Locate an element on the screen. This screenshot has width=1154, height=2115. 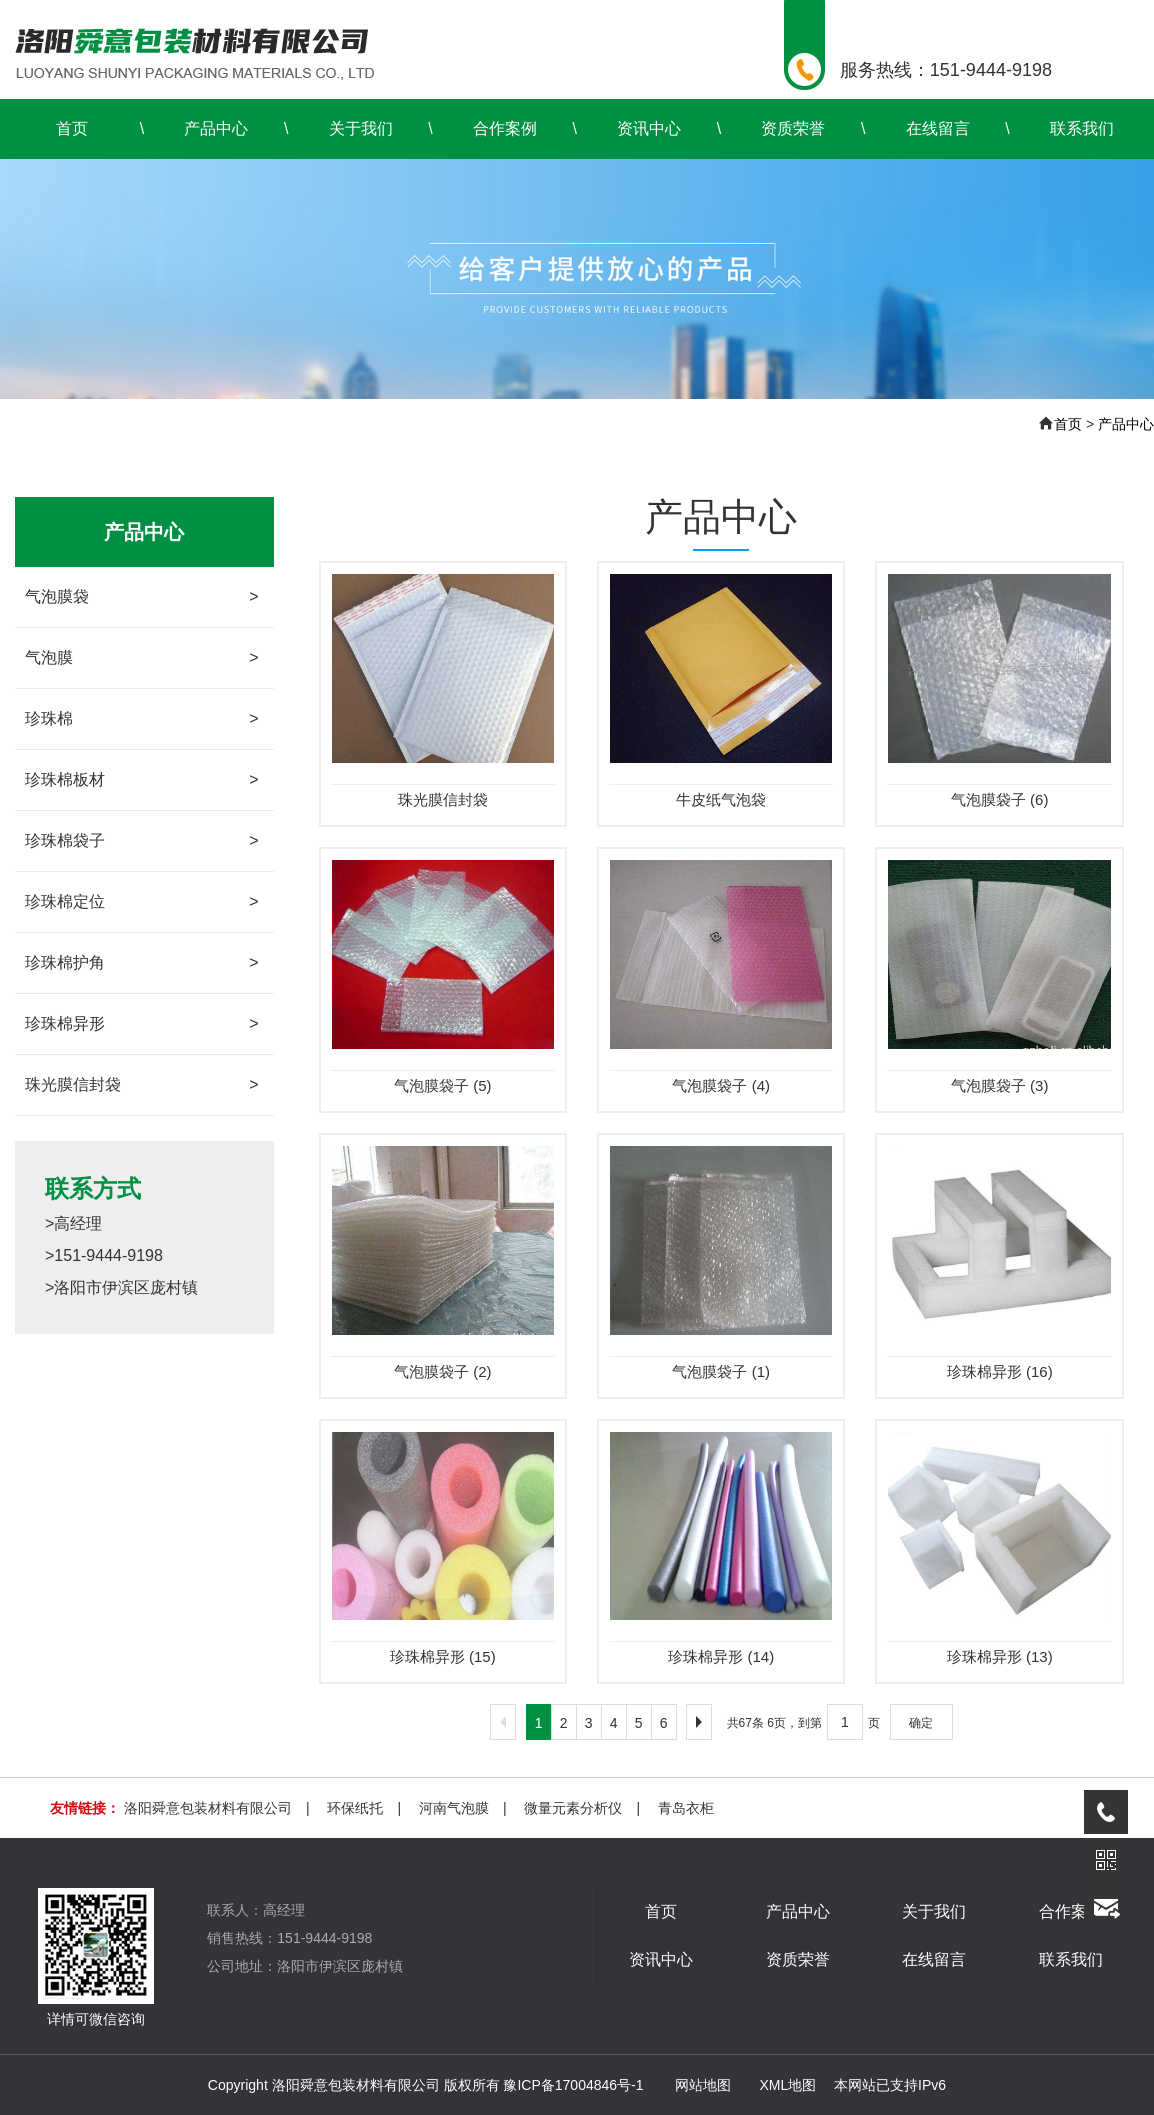
珍珠棉异形 is located at coordinates (142, 1024).